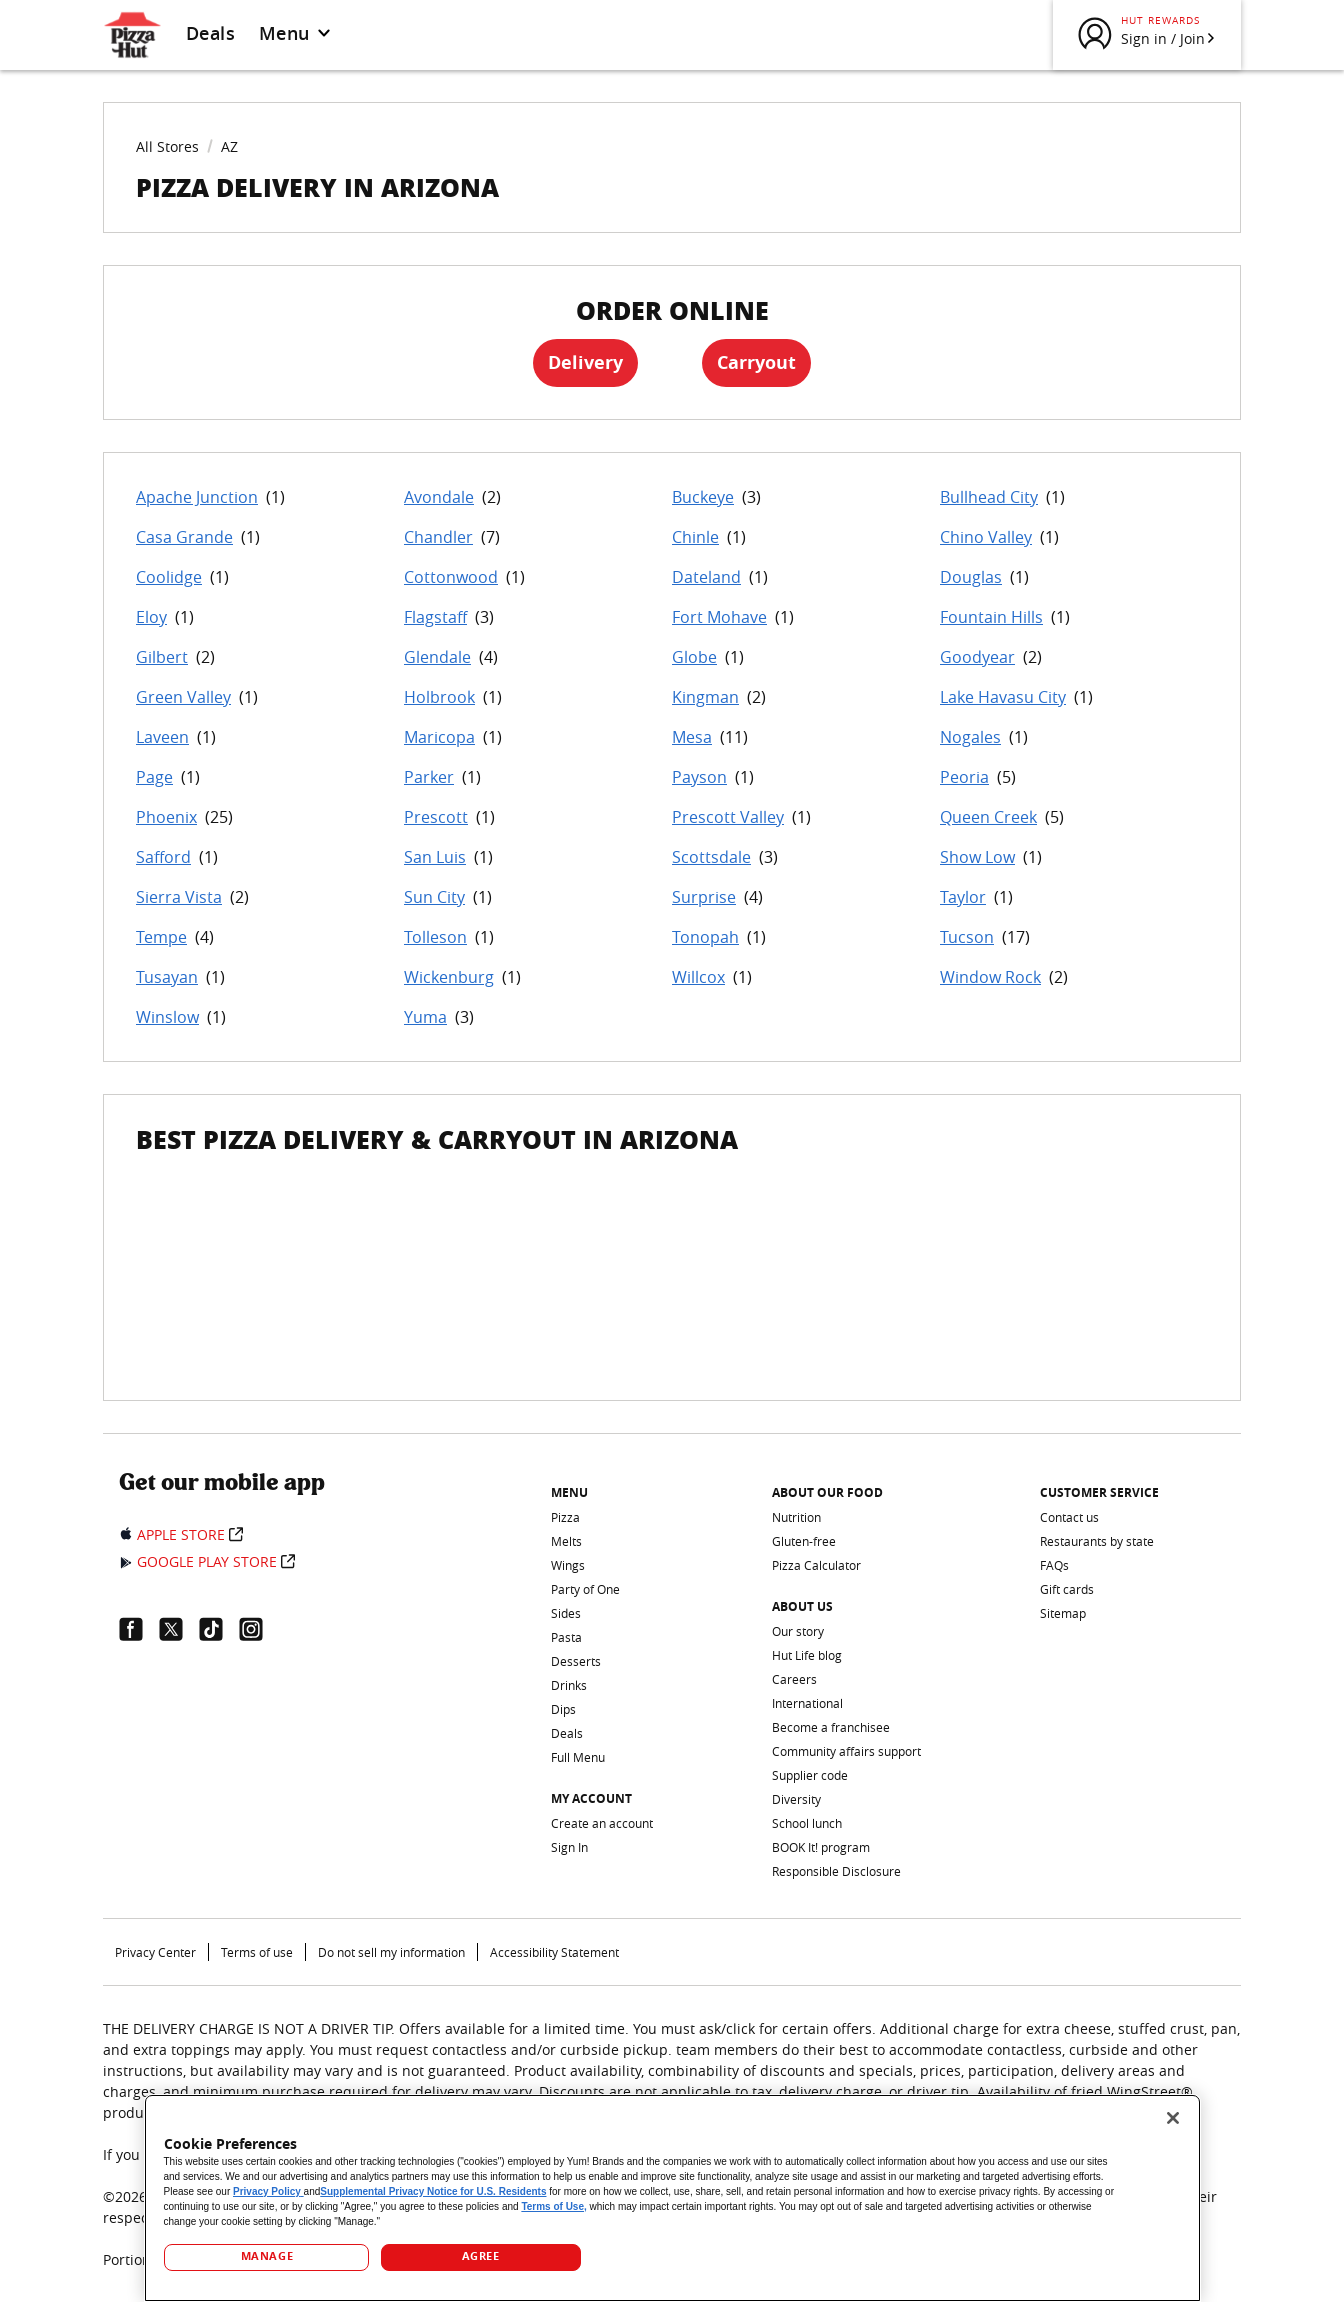 The width and height of the screenshot is (1344, 2302). I want to click on Carryout, so click(756, 362).